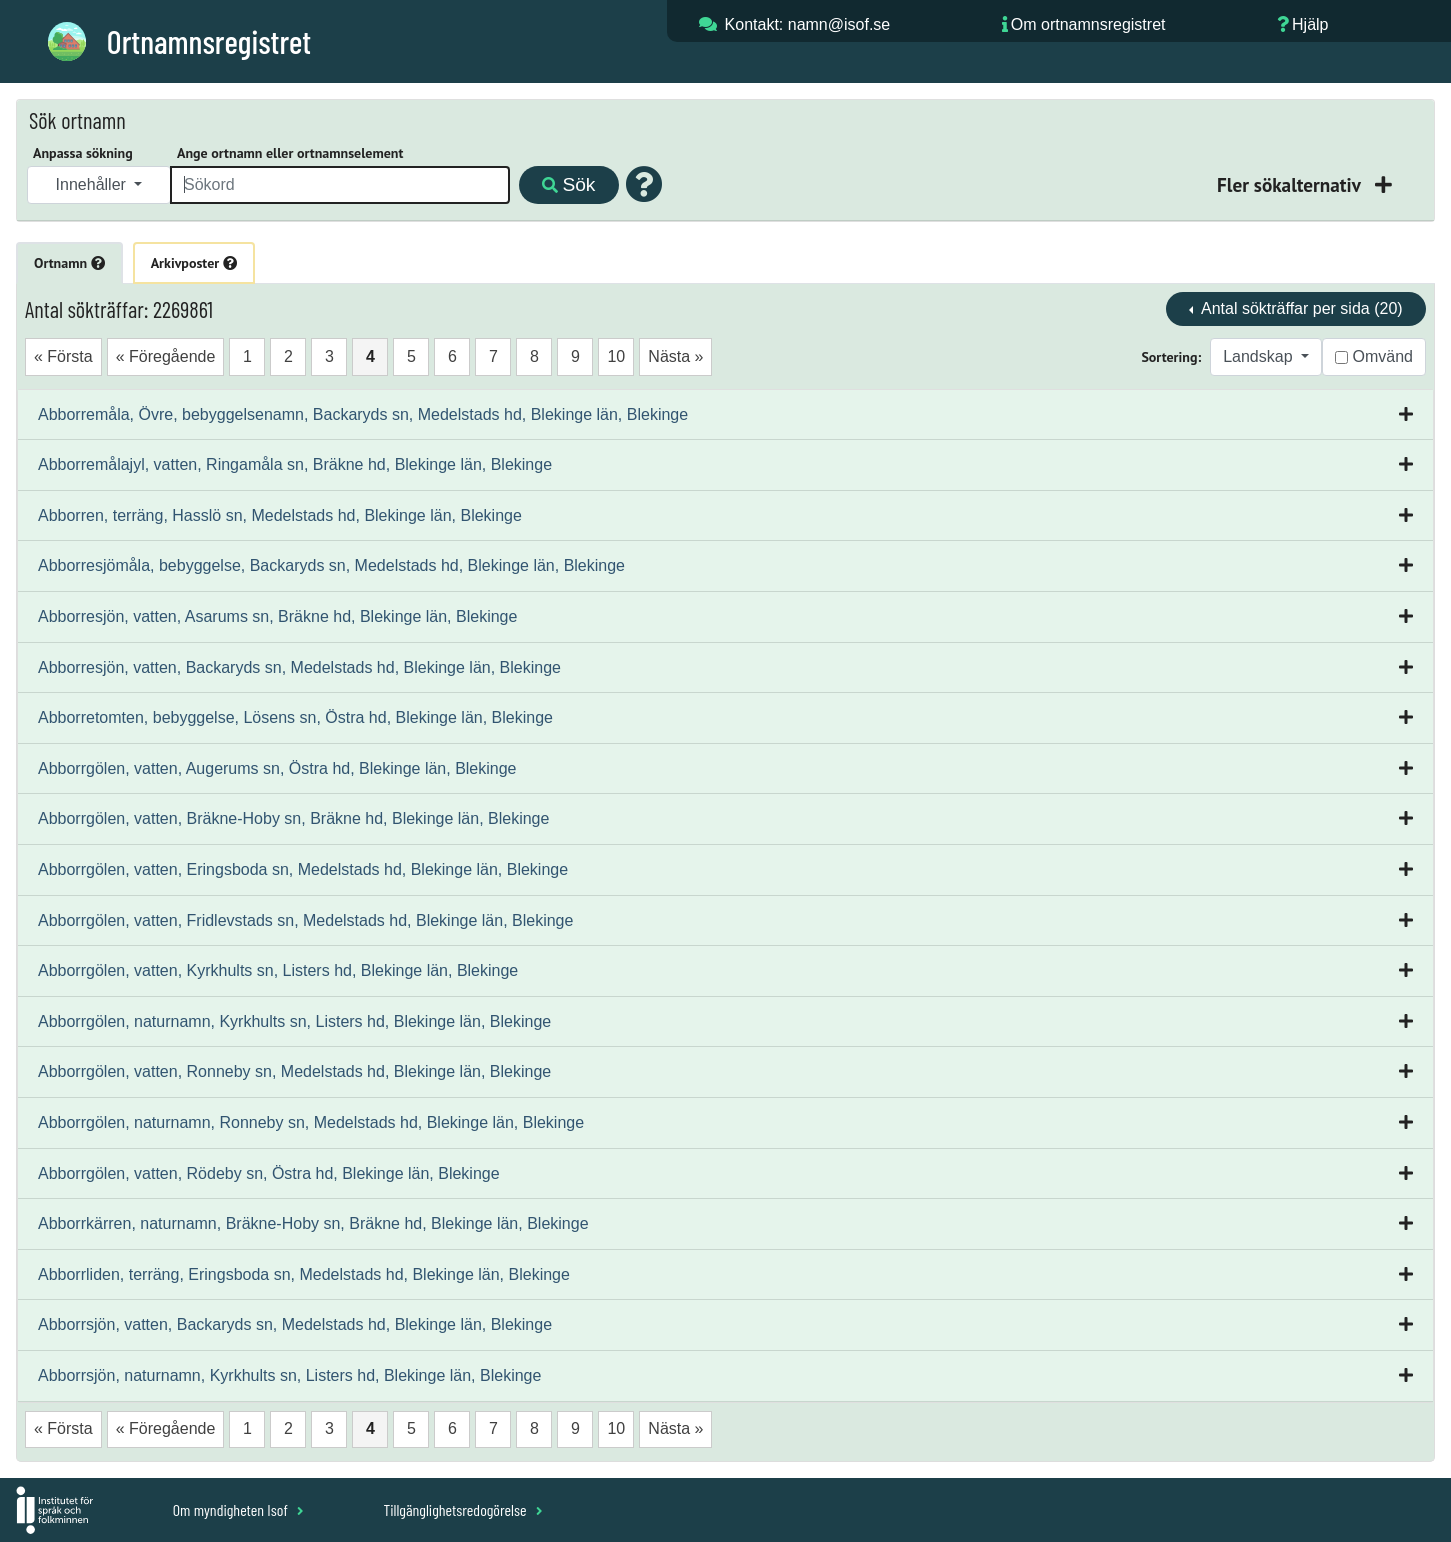  What do you see at coordinates (269, 1173) in the screenshot?
I see `Abborrgölen, vatten, Rödeby sn, Östra hd, Blekinge län, Blekinge` at bounding box center [269, 1173].